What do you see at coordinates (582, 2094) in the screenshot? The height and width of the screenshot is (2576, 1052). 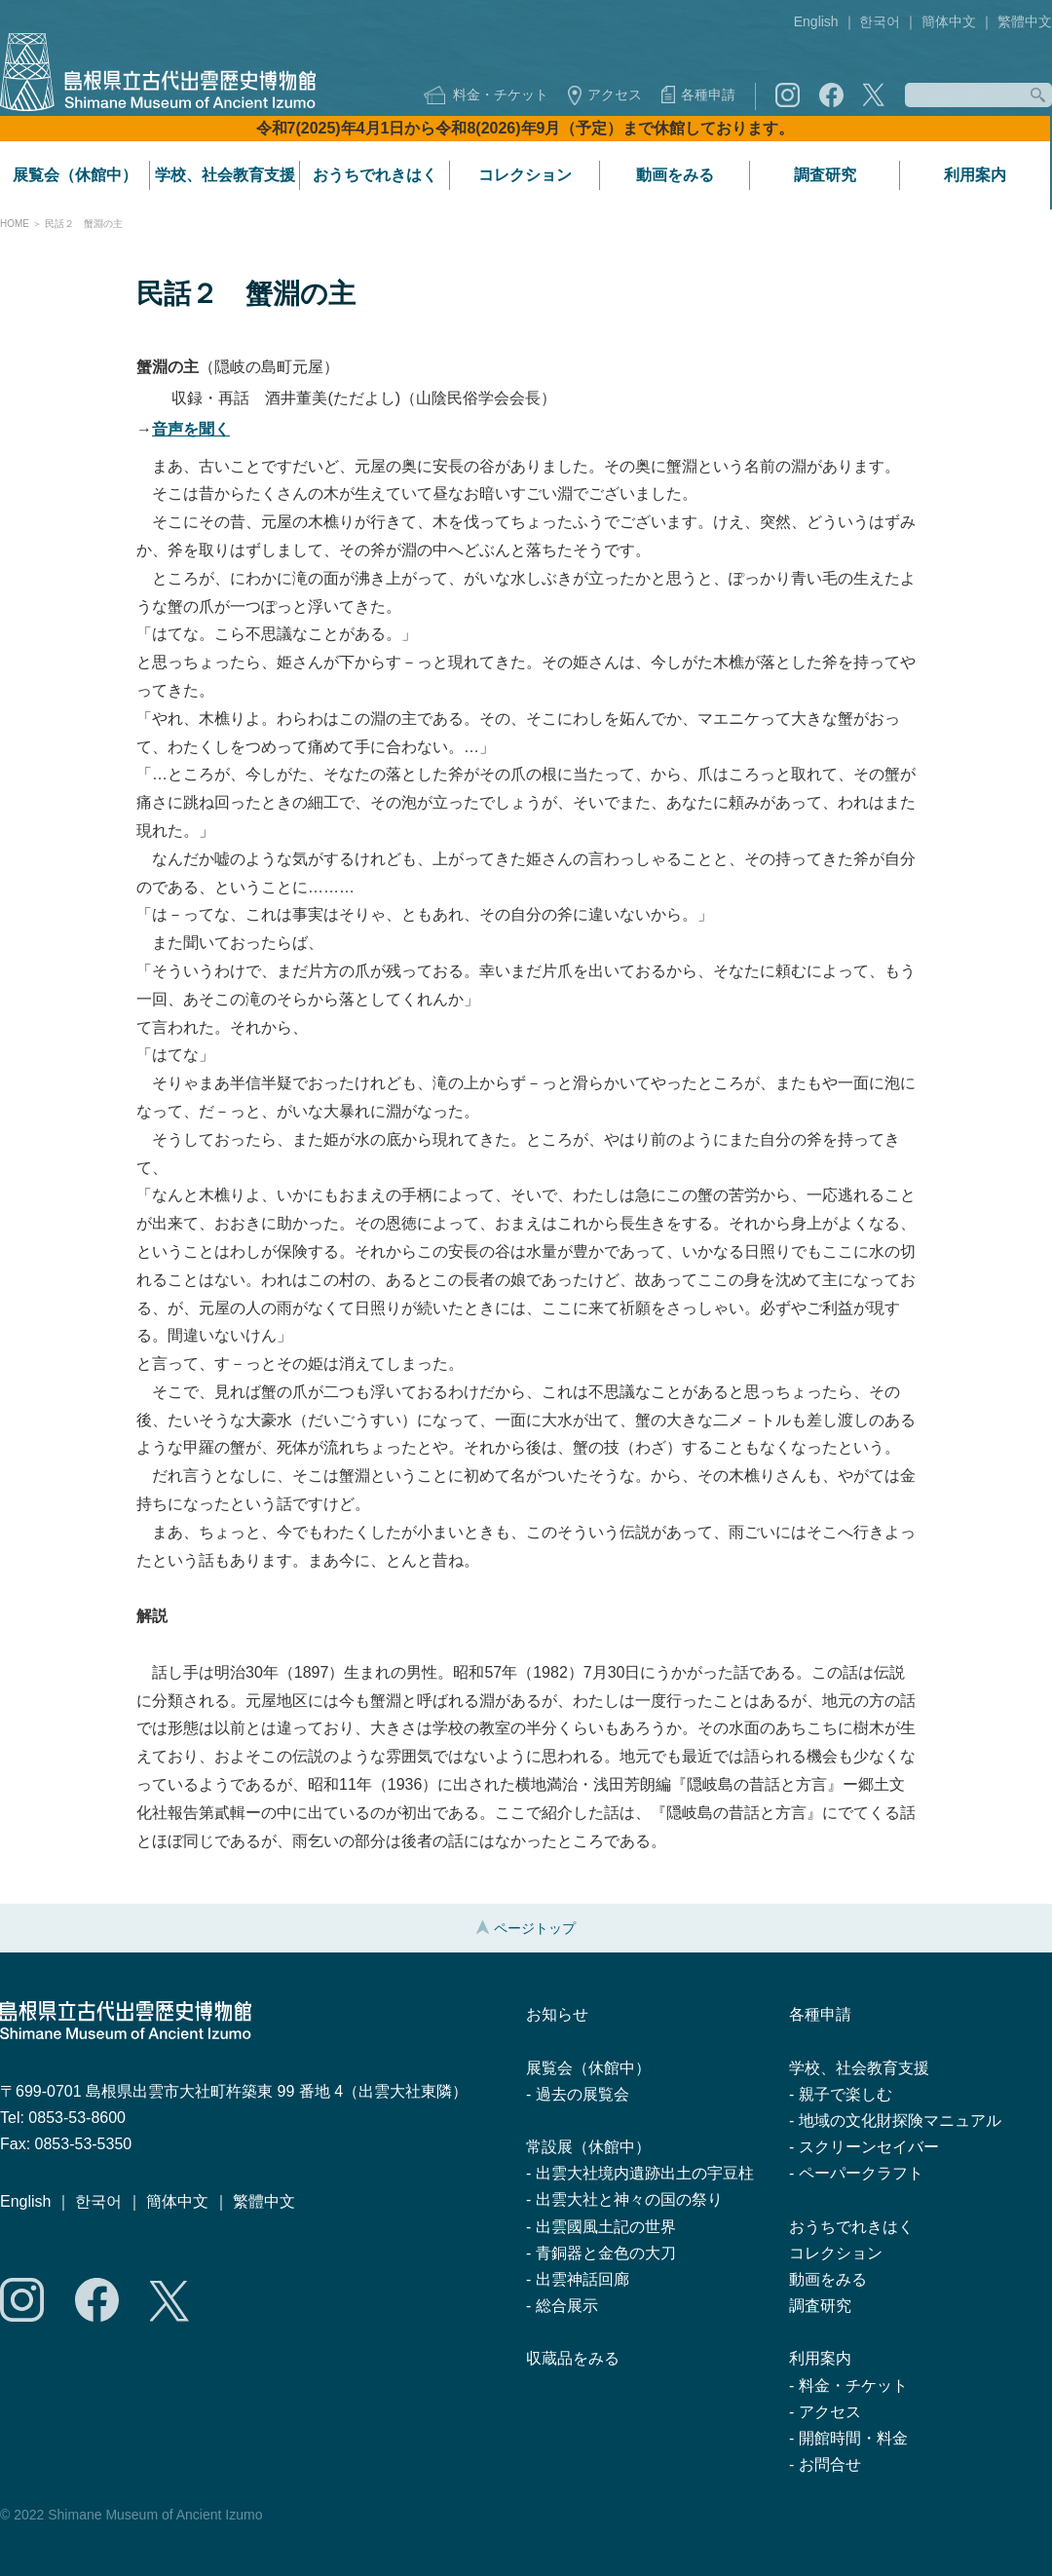 I see `過去の展覧会` at bounding box center [582, 2094].